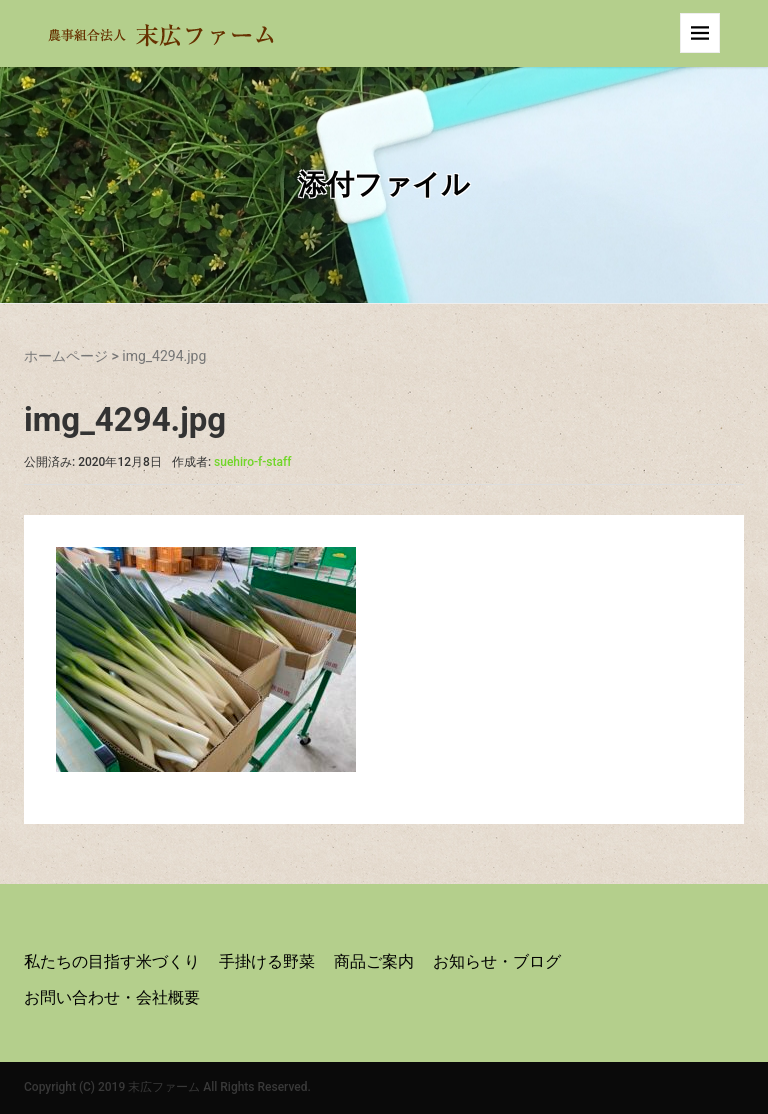 The image size is (768, 1114). What do you see at coordinates (112, 961) in the screenshot?
I see `私たちの目指す米づくり` at bounding box center [112, 961].